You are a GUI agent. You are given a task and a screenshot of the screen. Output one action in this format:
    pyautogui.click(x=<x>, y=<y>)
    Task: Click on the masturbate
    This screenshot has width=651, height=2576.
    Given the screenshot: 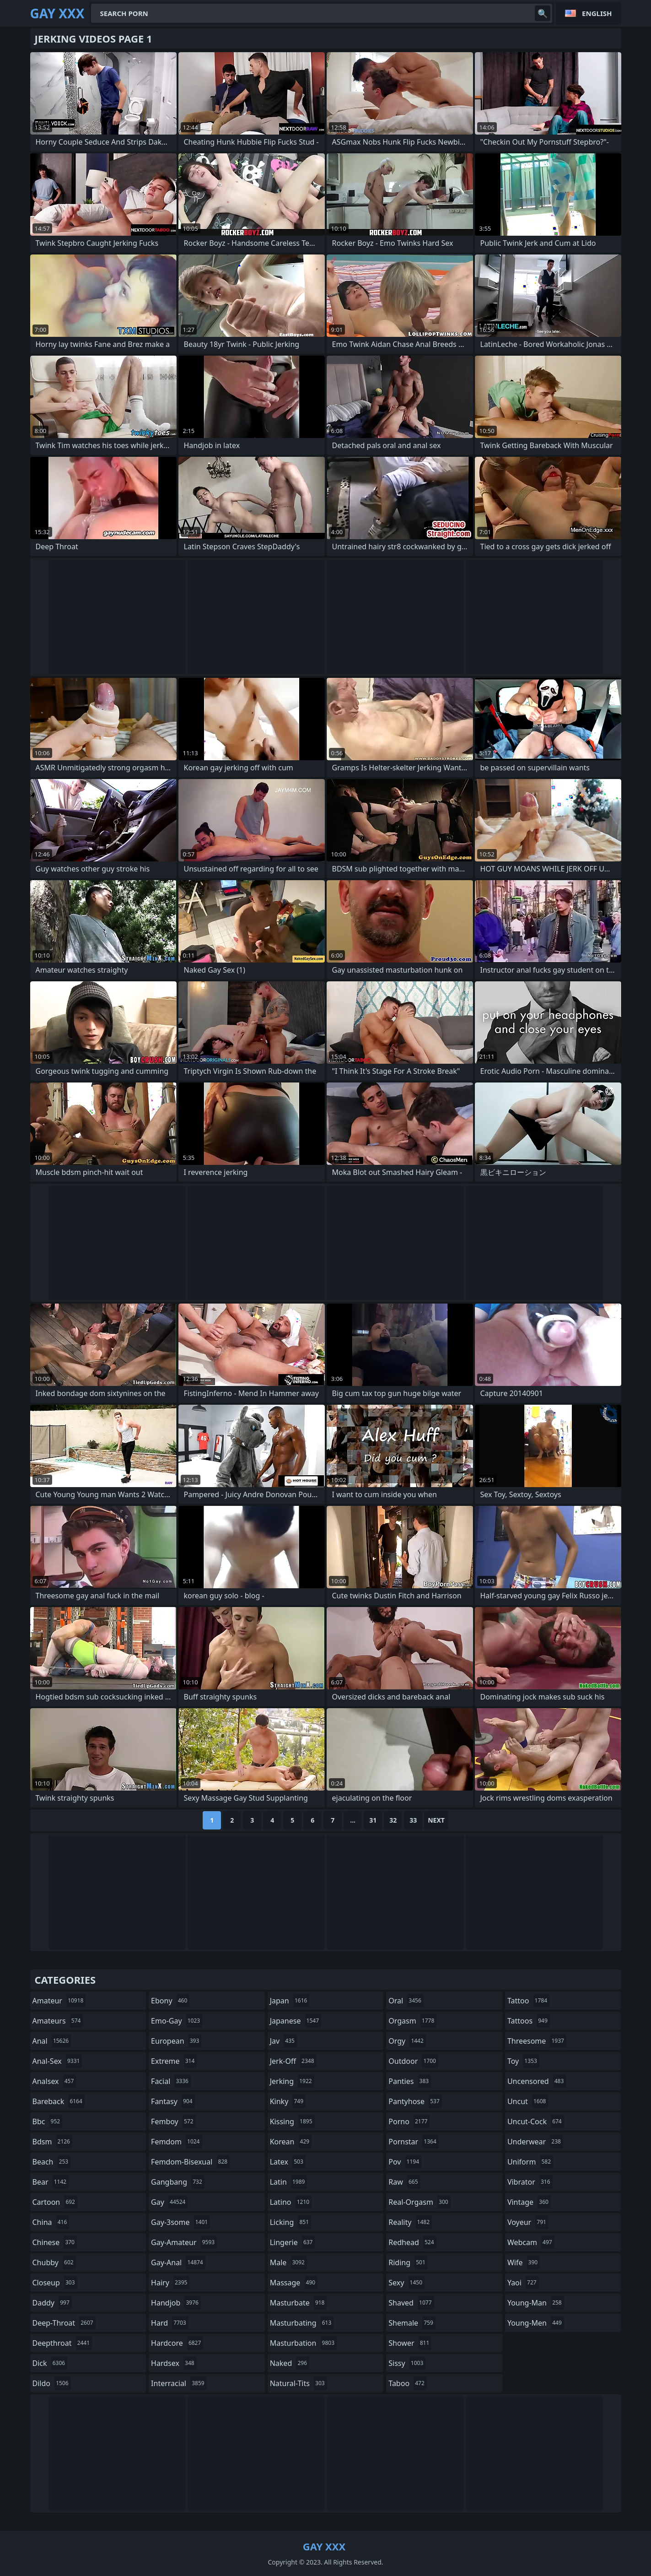 What is the action you would take?
    pyautogui.click(x=298, y=2303)
    